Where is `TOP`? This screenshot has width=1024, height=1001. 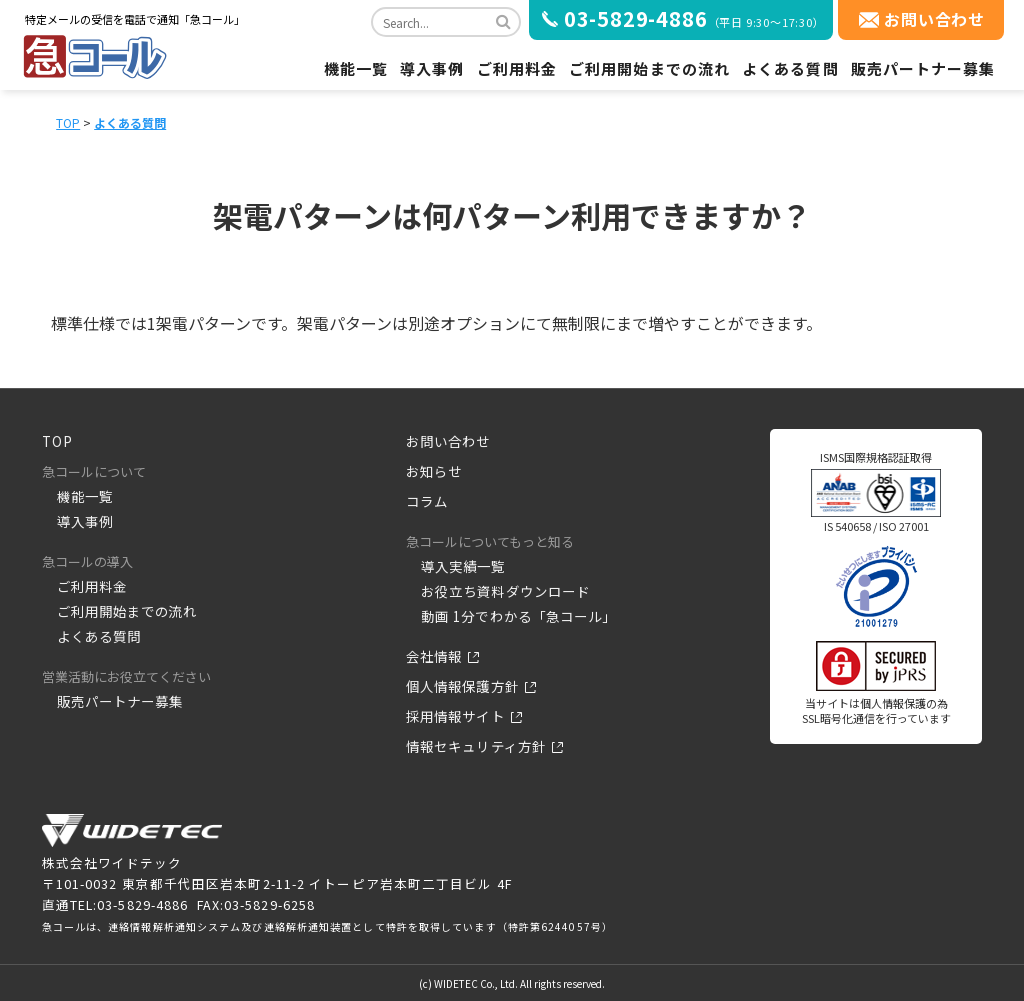
TOP is located at coordinates (68, 122).